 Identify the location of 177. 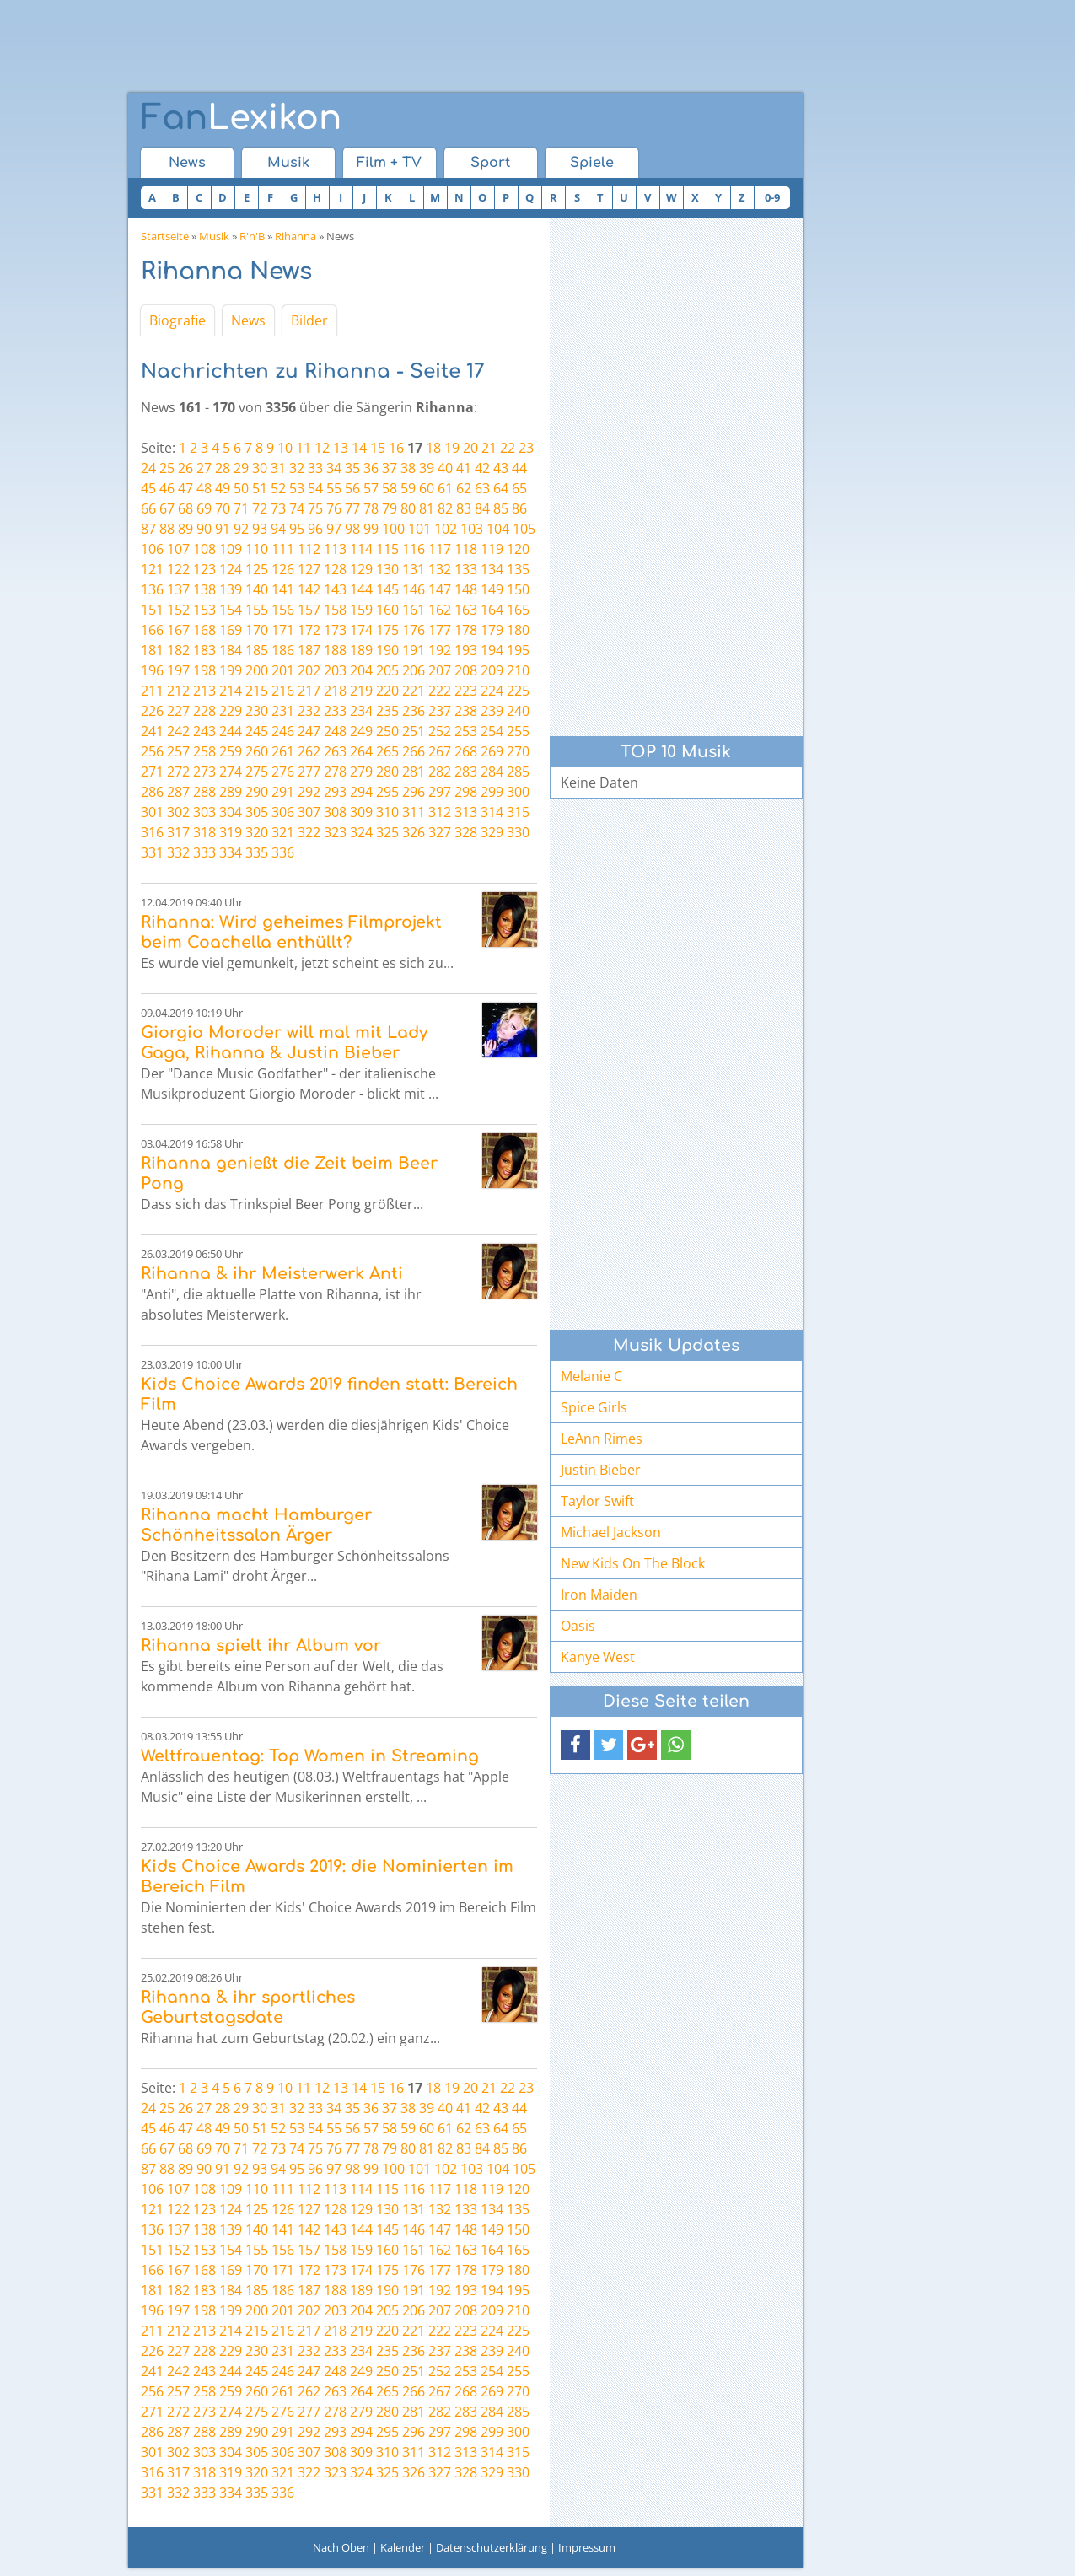
(439, 630).